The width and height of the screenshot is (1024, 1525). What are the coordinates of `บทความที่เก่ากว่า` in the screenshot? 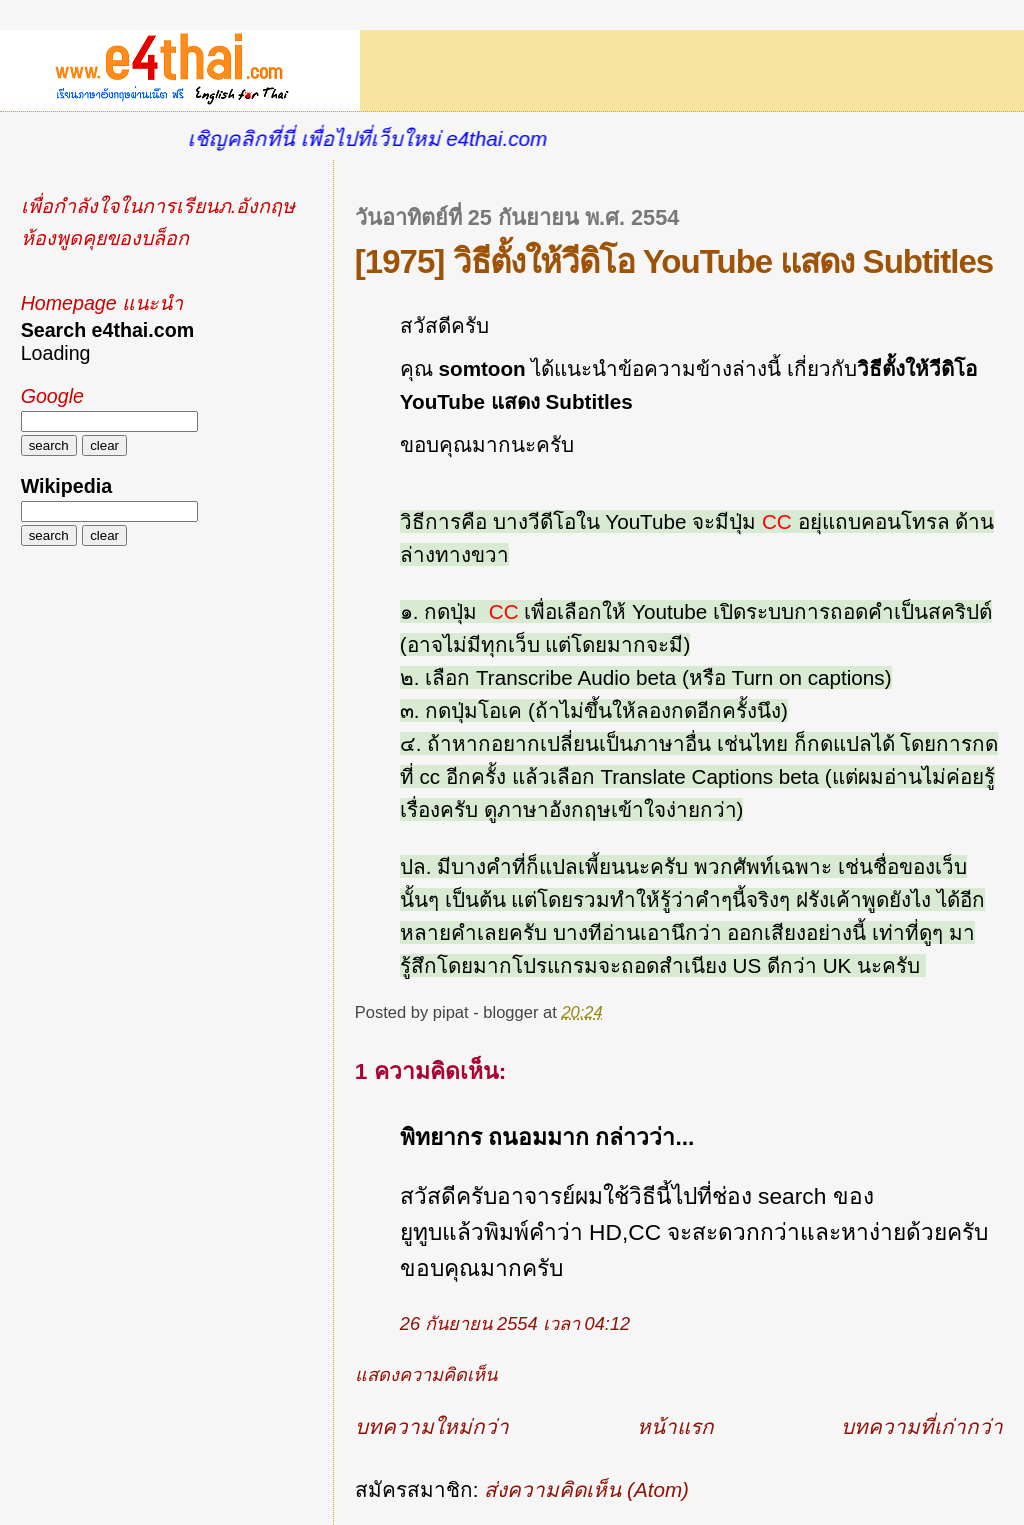 It's located at (922, 1426).